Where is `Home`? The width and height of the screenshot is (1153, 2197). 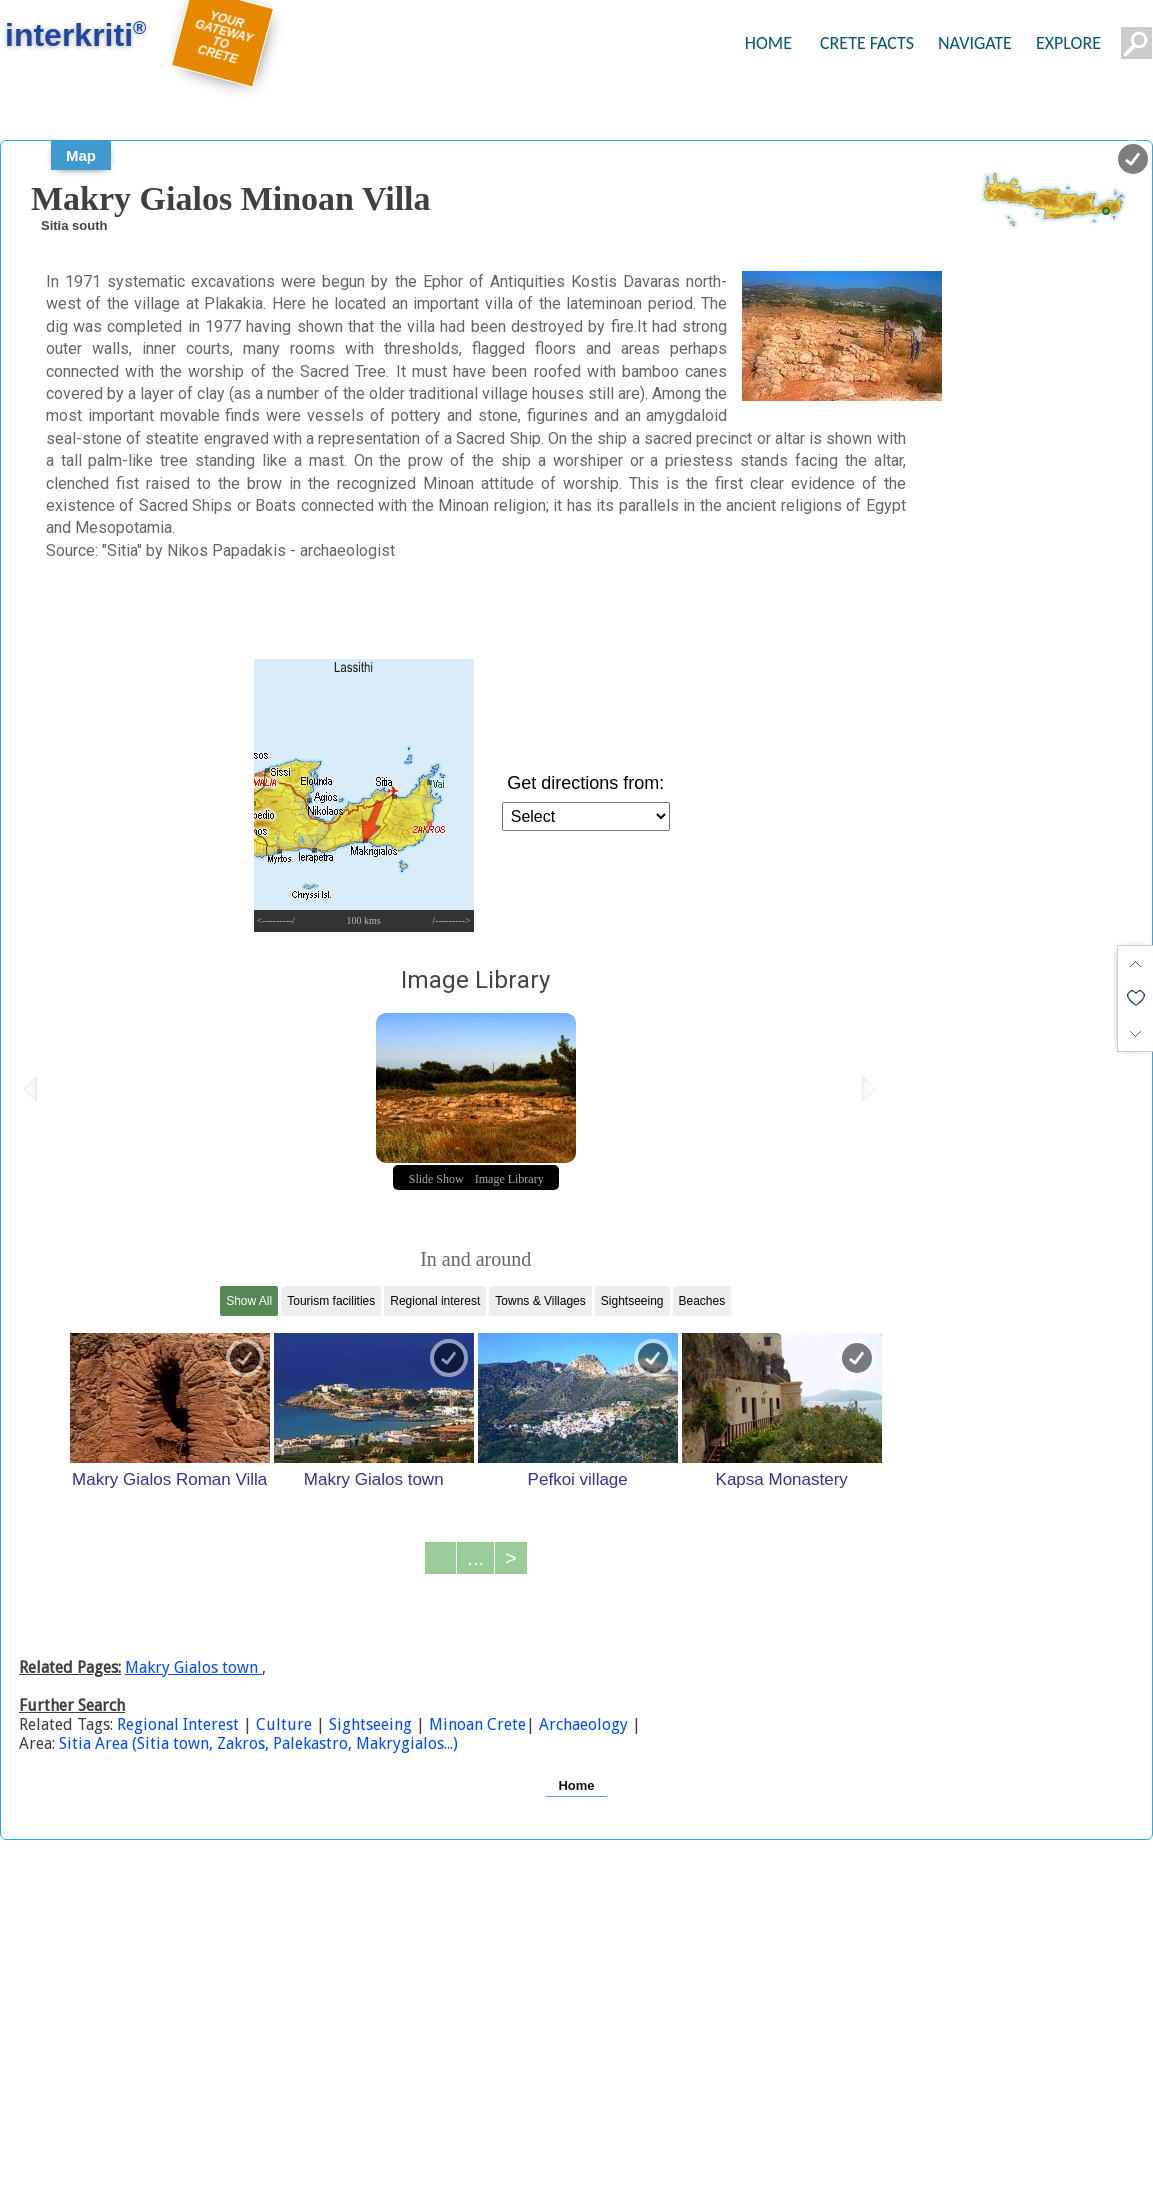 Home is located at coordinates (576, 1785).